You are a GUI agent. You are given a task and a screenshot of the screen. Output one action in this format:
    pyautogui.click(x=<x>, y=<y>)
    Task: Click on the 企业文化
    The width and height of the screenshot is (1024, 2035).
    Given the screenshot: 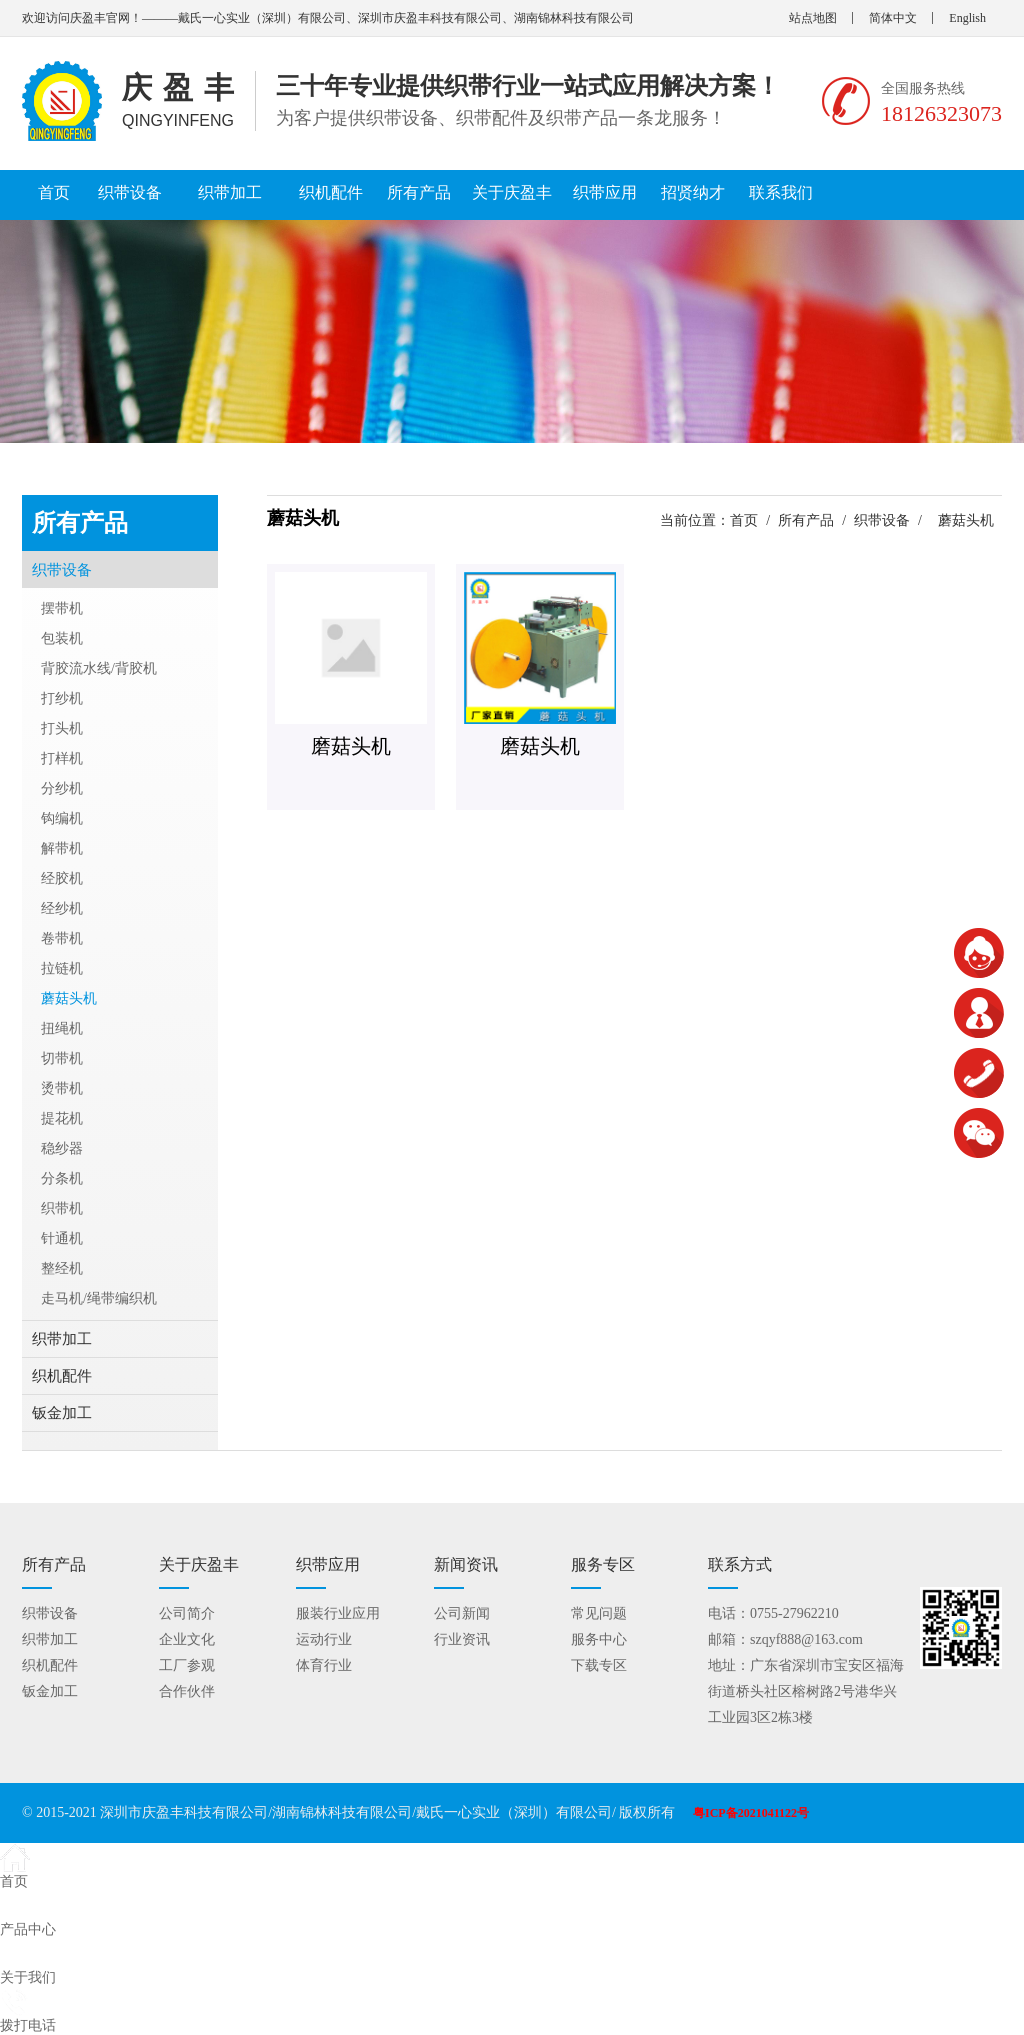 What is the action you would take?
    pyautogui.click(x=187, y=1639)
    